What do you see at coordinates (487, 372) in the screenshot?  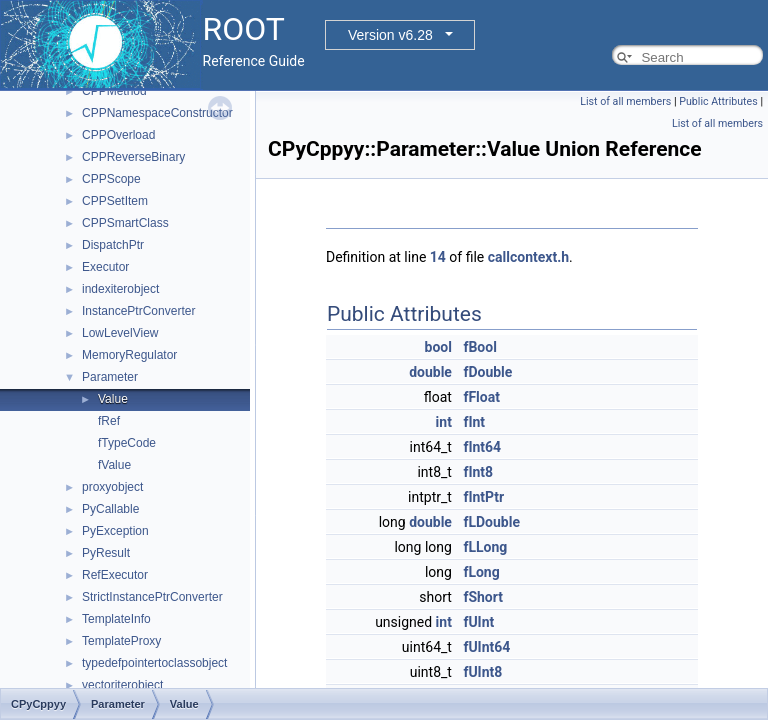 I see `fDouble` at bounding box center [487, 372].